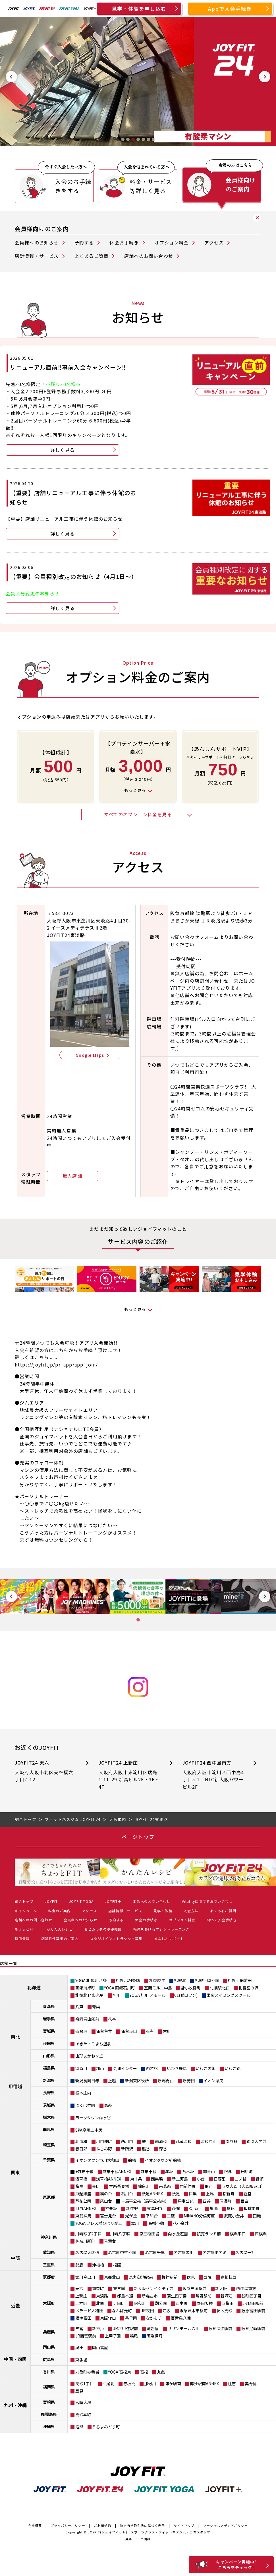 Image resolution: width=276 pixels, height=2576 pixels. I want to click on 田無, so click(257, 2216).